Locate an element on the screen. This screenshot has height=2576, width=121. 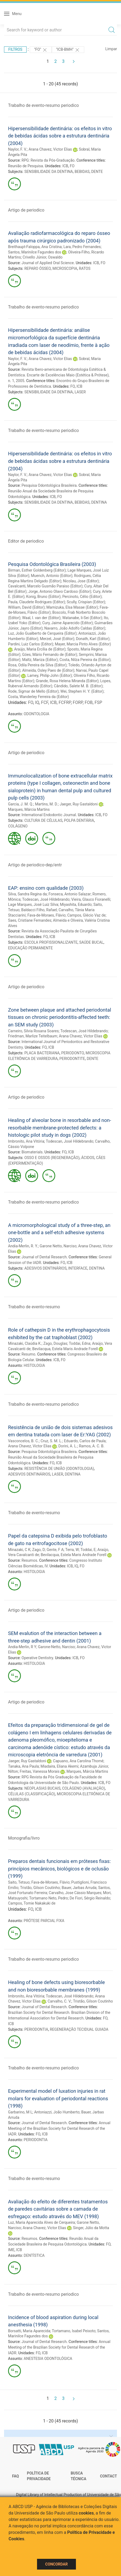
Almeida, Osley Paes de (Editor) is located at coordinates (48, 670).